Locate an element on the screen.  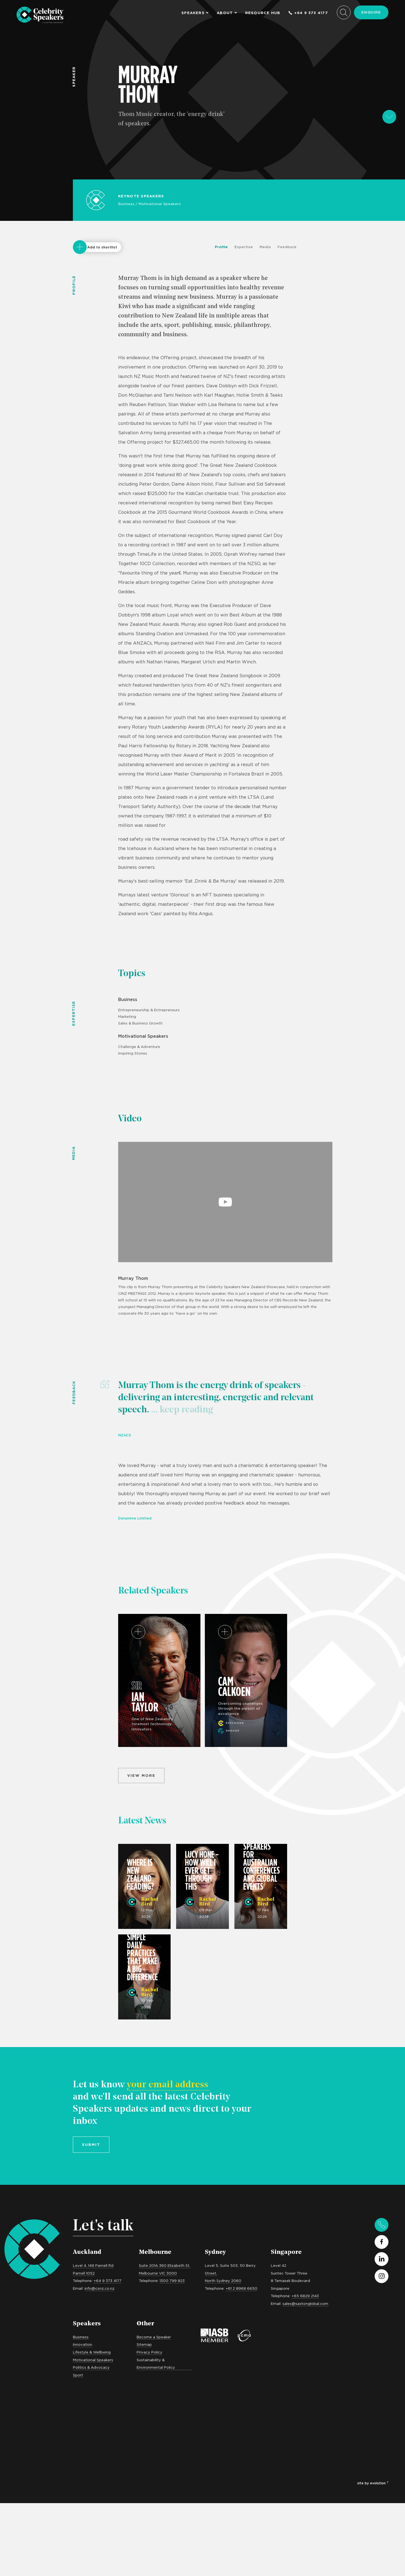
+61 2 8968 6650 is located at coordinates (241, 2288).